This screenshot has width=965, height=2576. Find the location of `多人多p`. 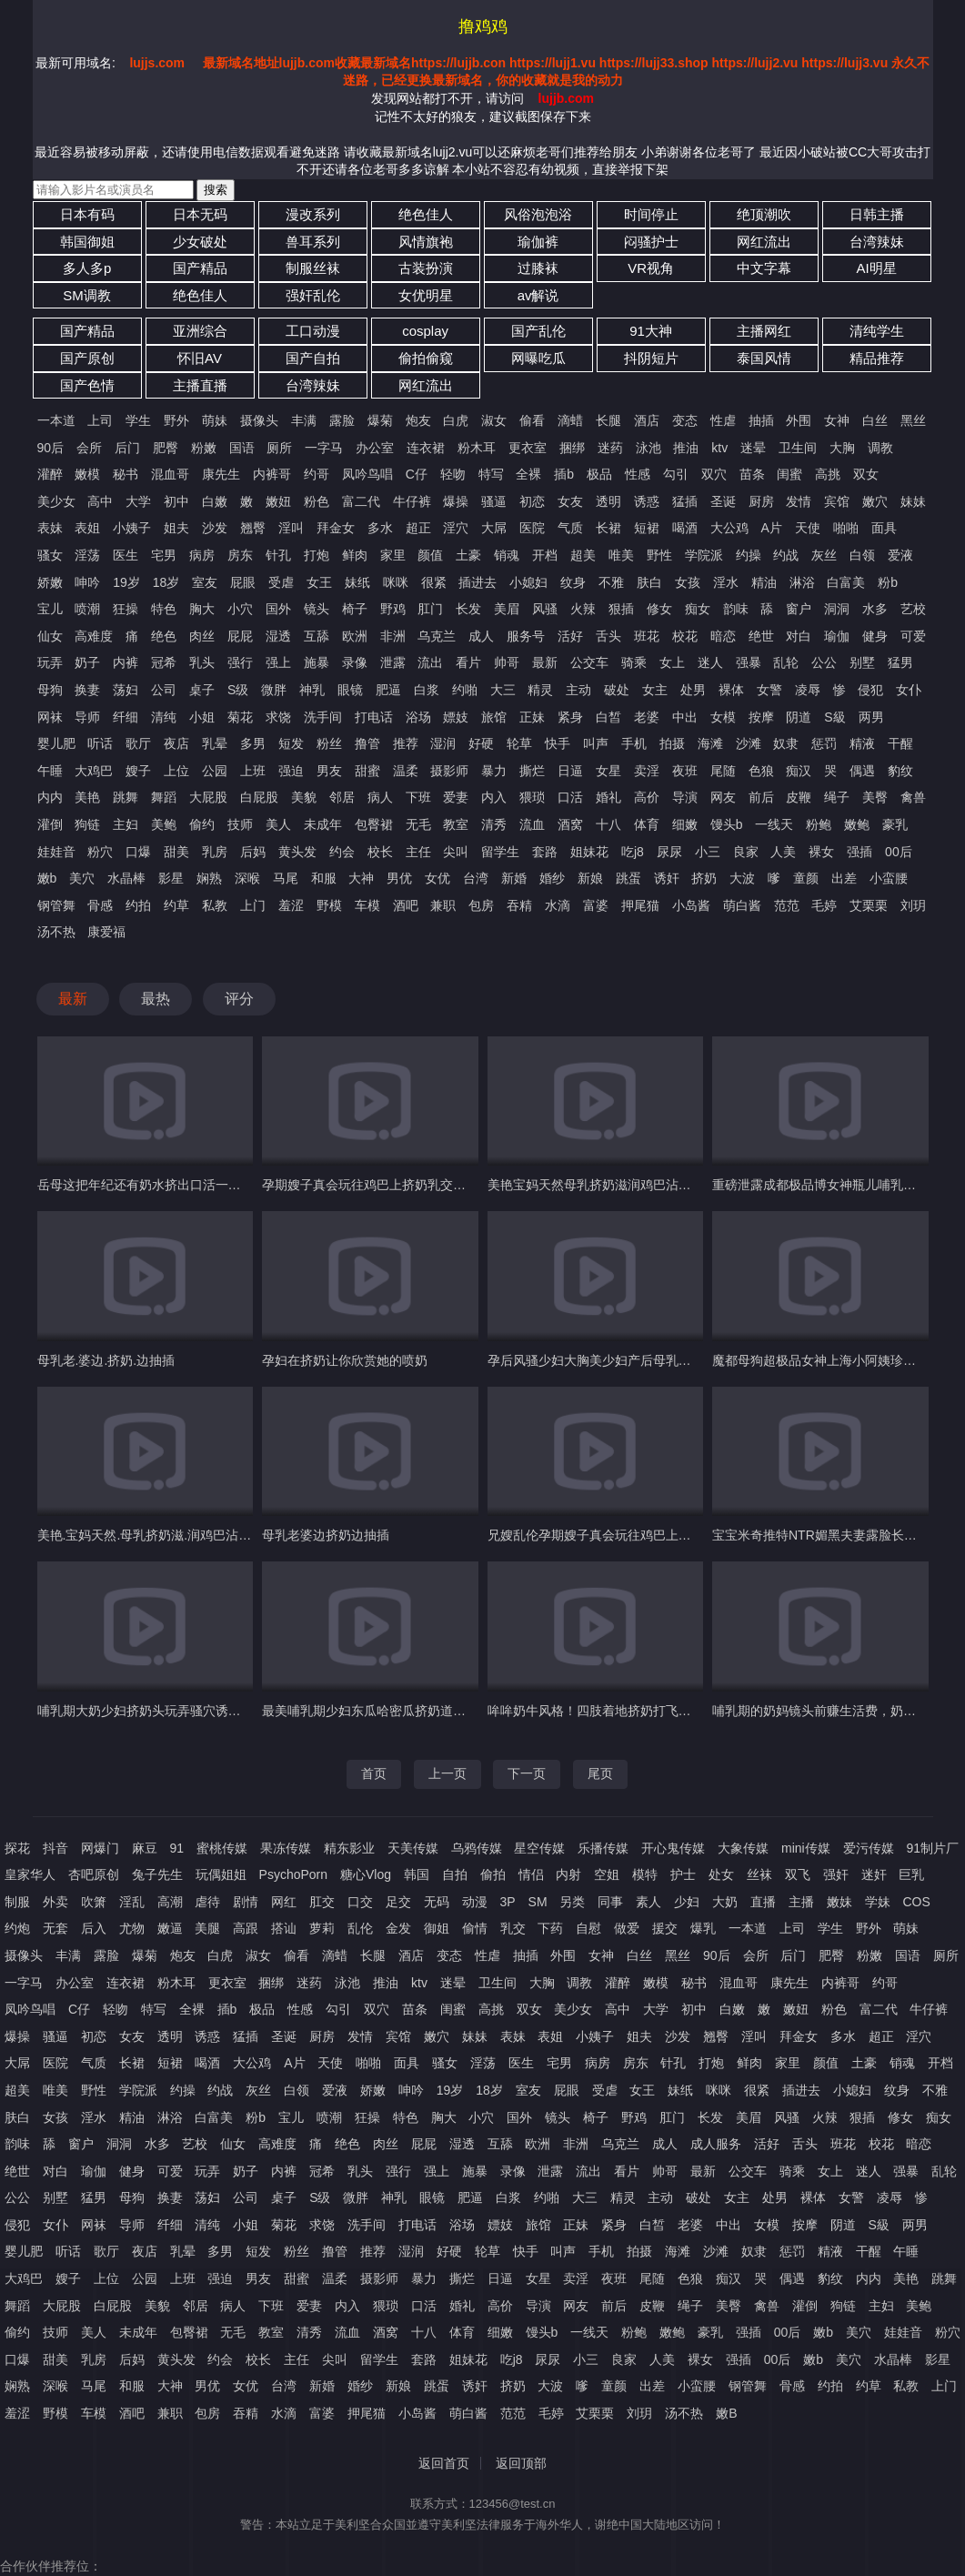

多人多p is located at coordinates (87, 268).